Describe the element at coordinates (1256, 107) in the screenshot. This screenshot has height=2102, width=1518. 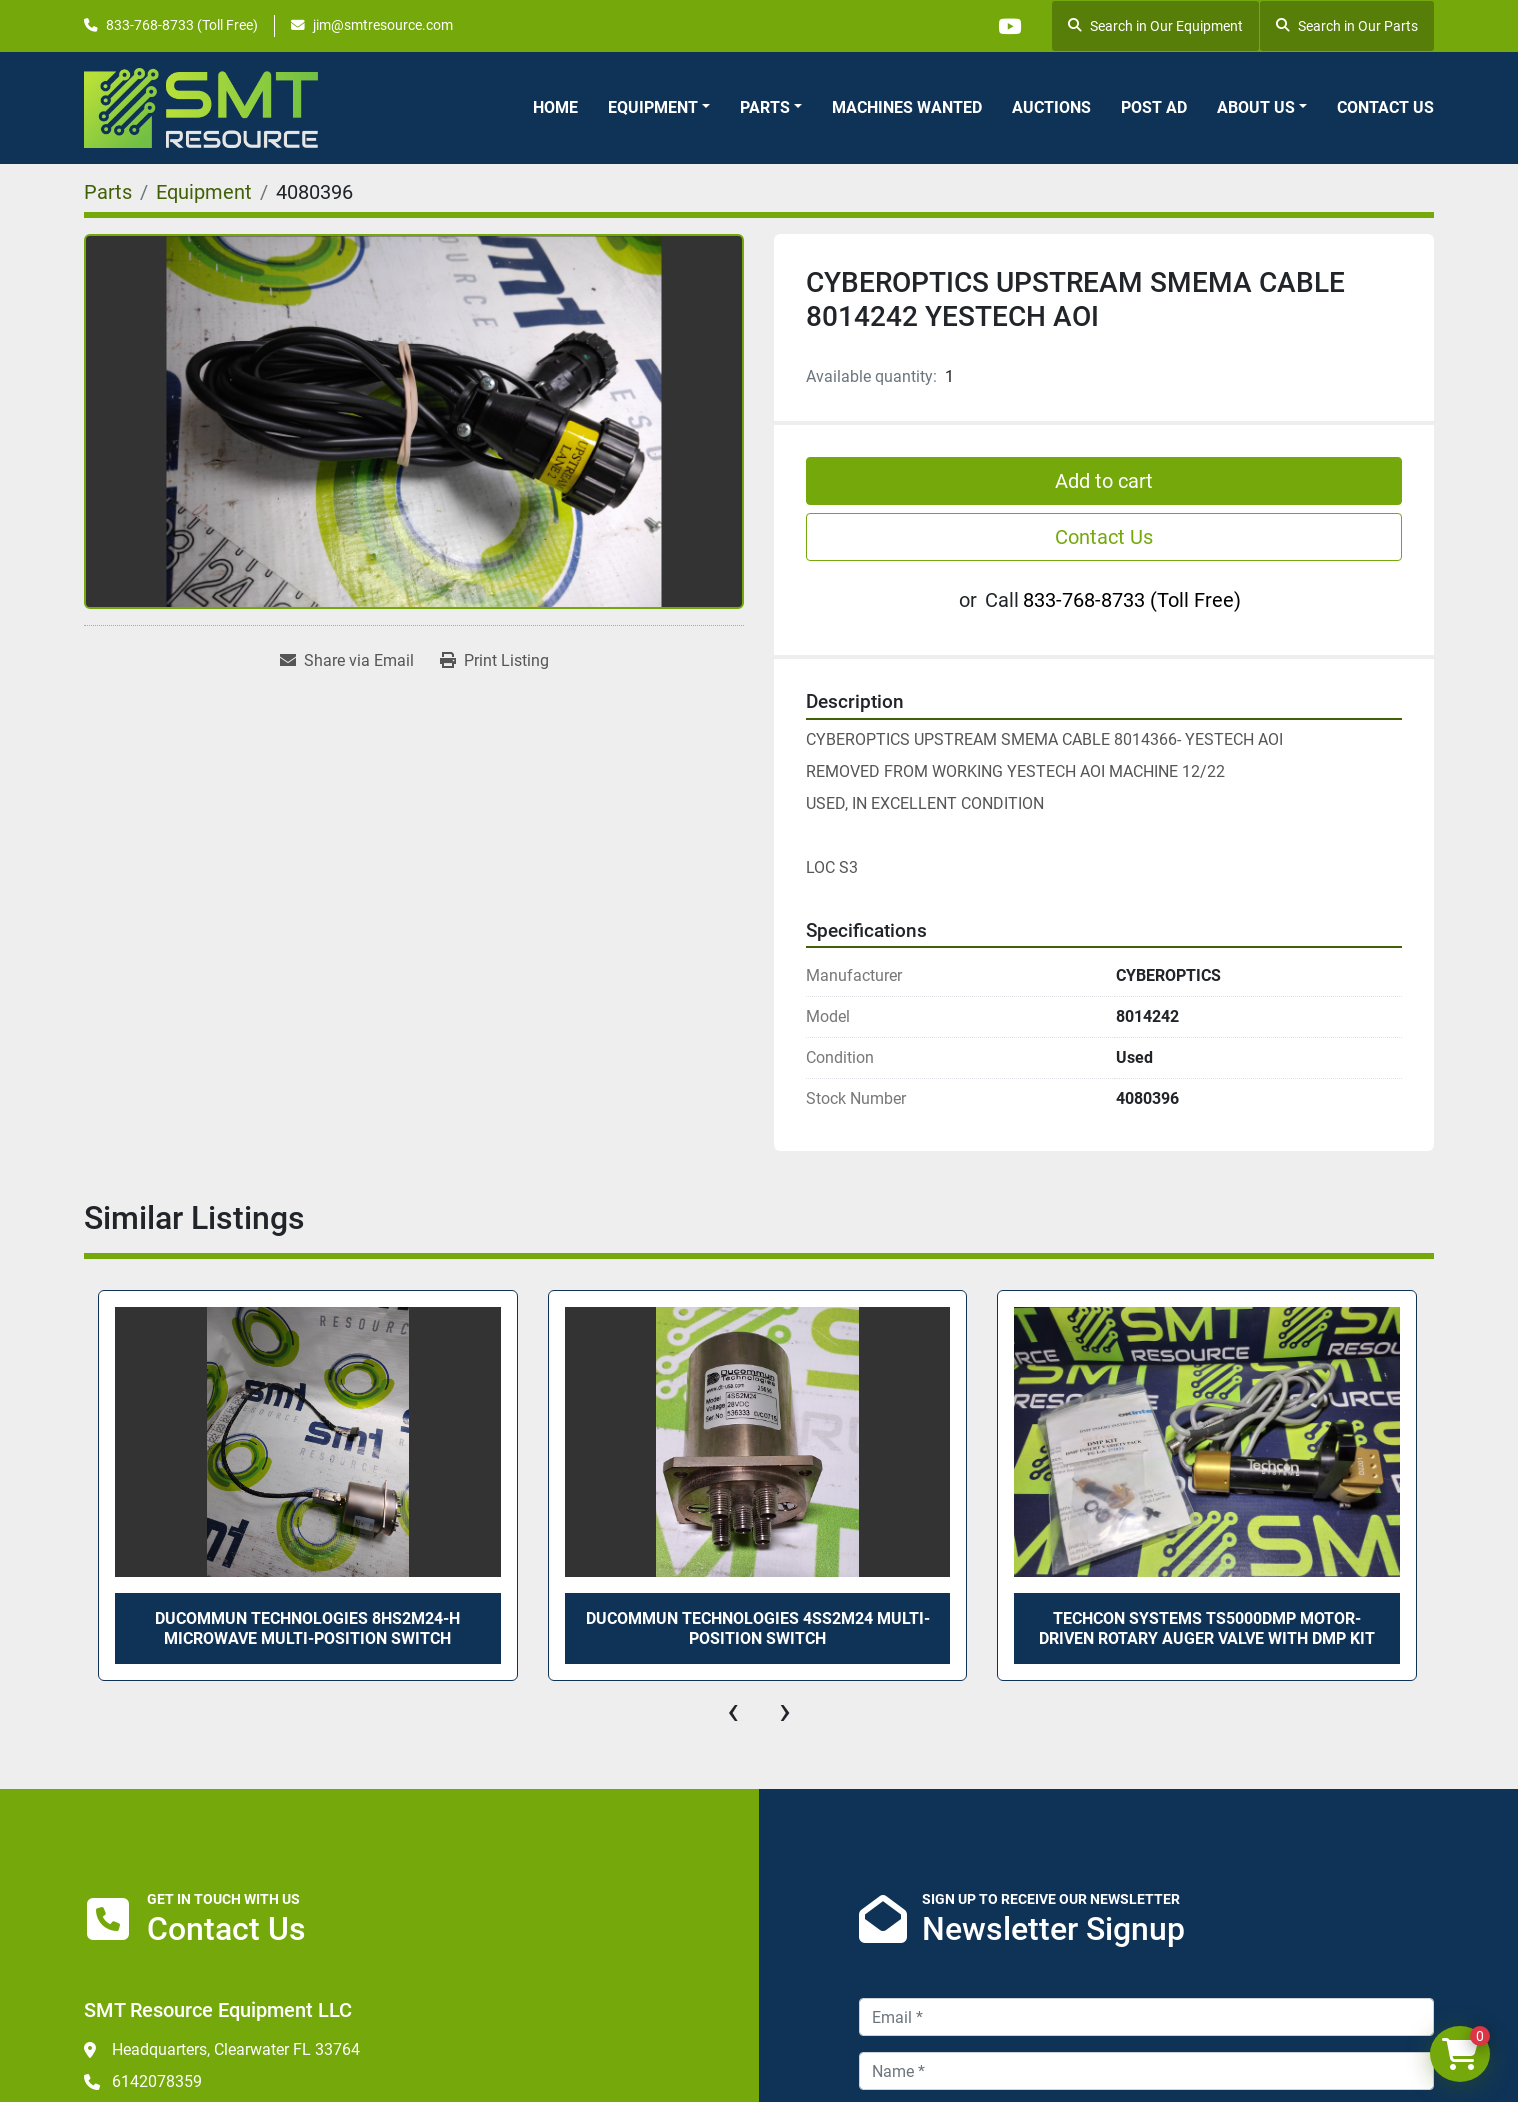
I see `About Us [button]` at that location.